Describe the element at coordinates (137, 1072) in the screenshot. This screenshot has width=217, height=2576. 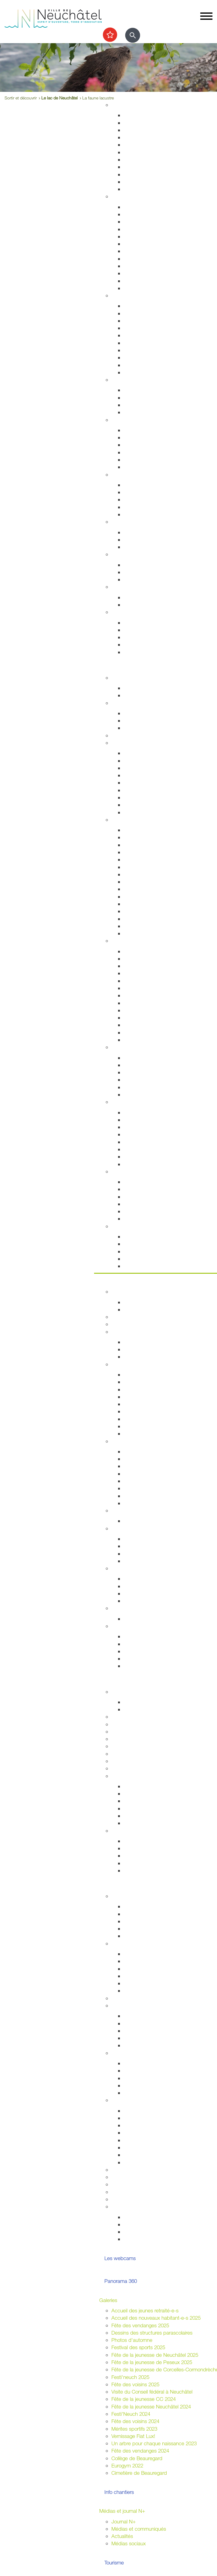
I see `La vieille ville` at that location.